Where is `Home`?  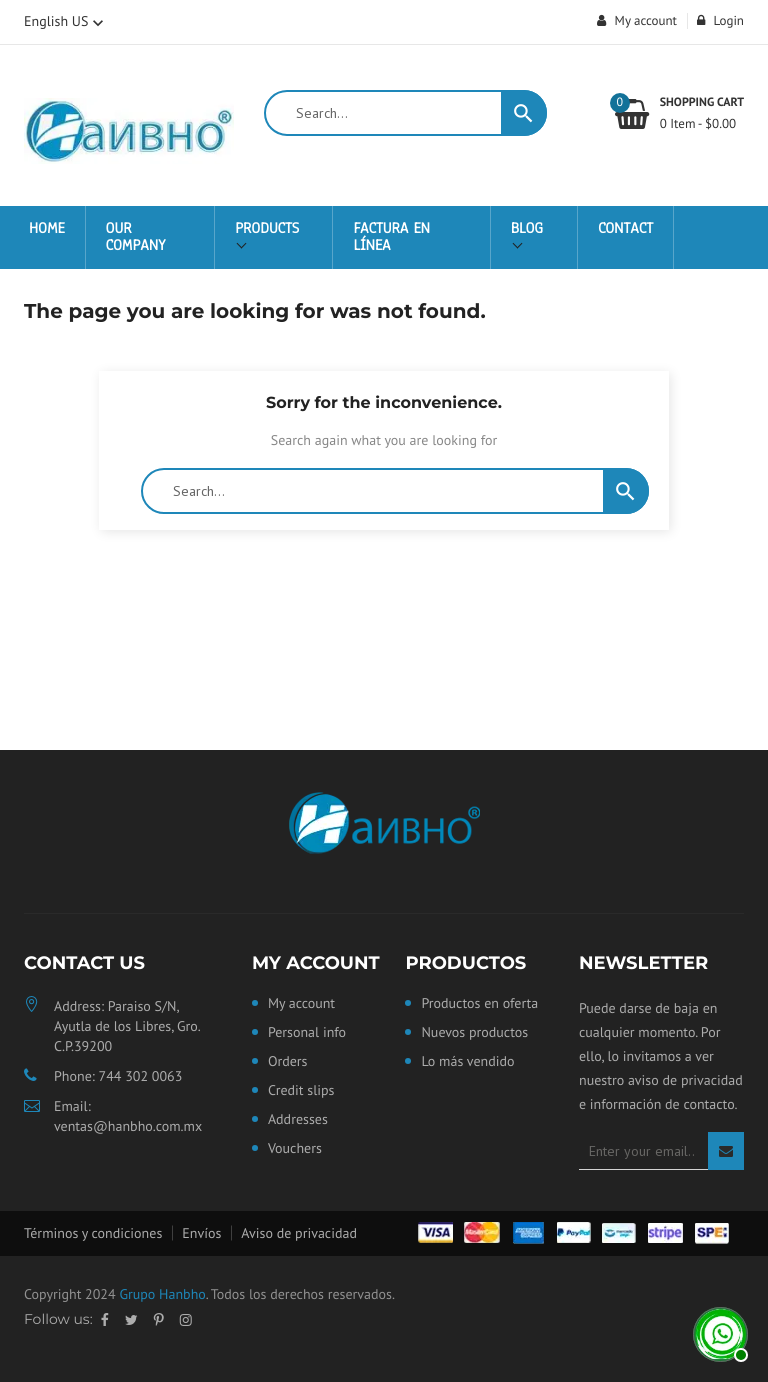
Home is located at coordinates (47, 229).